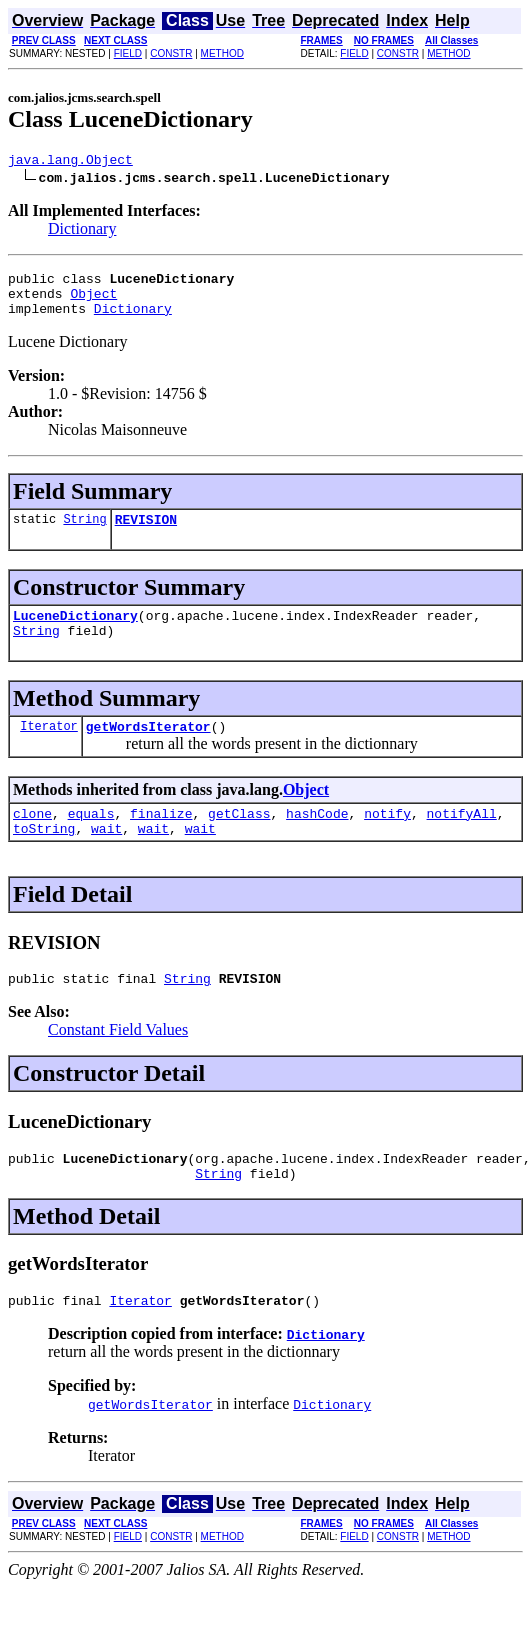  What do you see at coordinates (84, 533) in the screenshot?
I see `String` at bounding box center [84, 533].